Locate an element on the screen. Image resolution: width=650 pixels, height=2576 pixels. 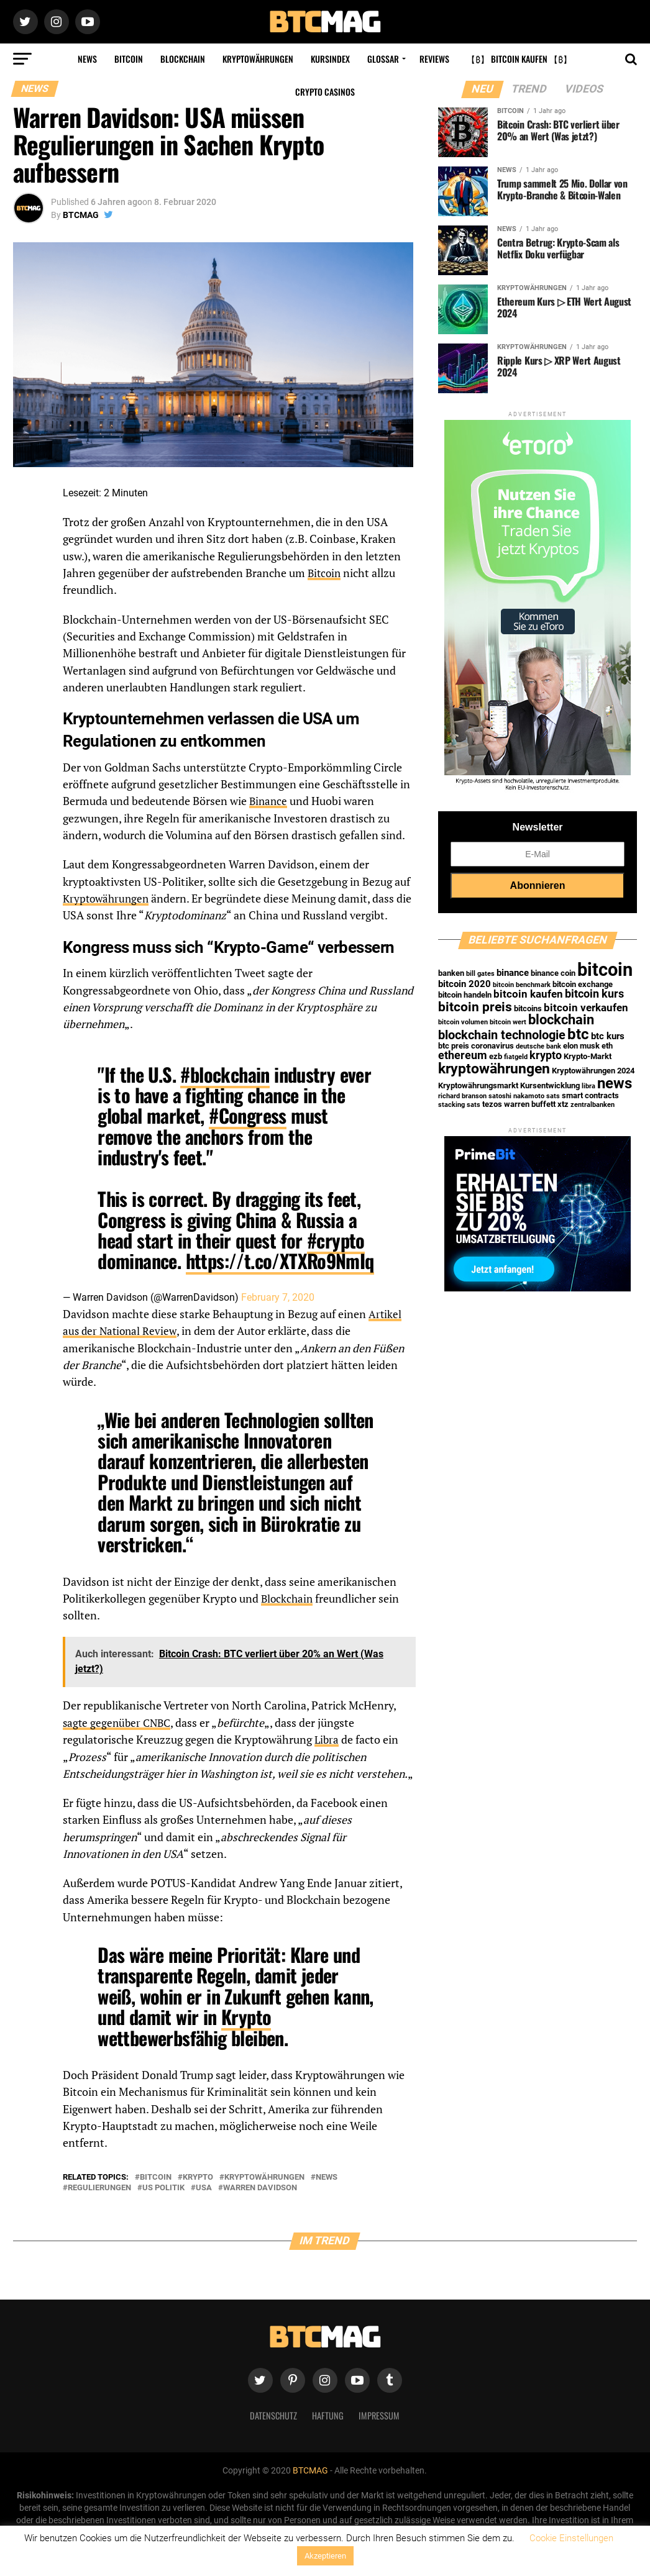
krypto is located at coordinates (198, 2176).